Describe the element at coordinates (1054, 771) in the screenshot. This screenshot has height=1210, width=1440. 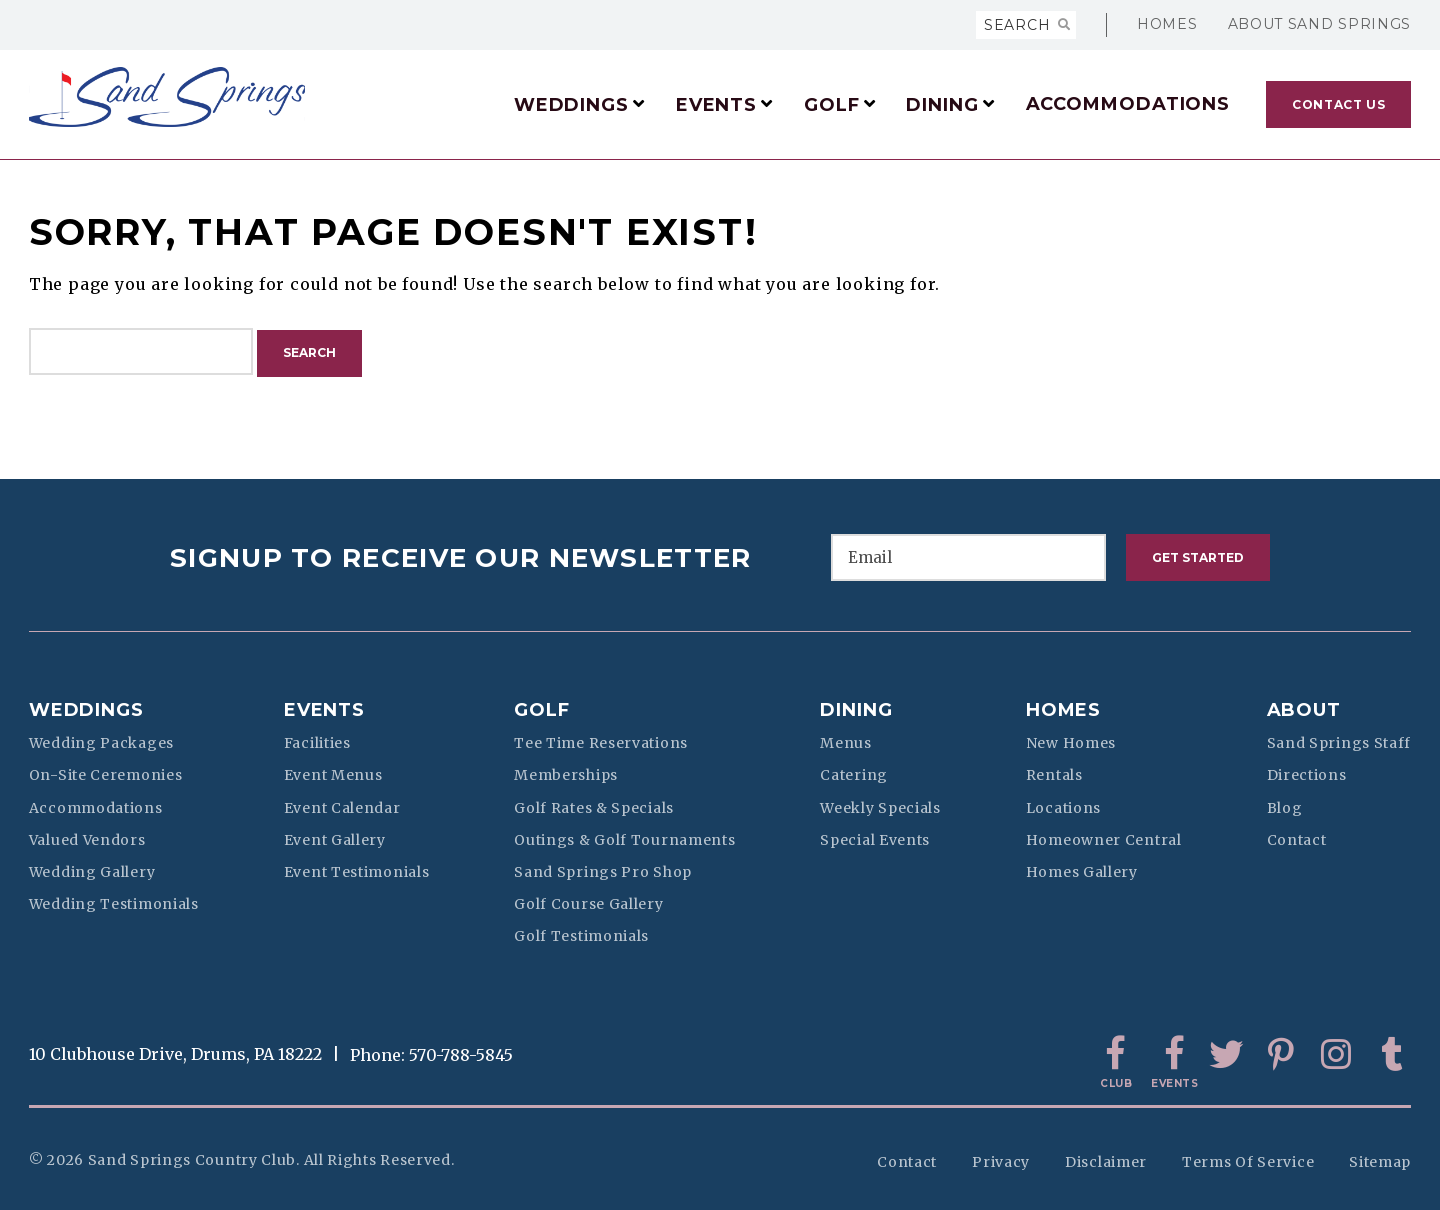
I see `Rentals` at that location.